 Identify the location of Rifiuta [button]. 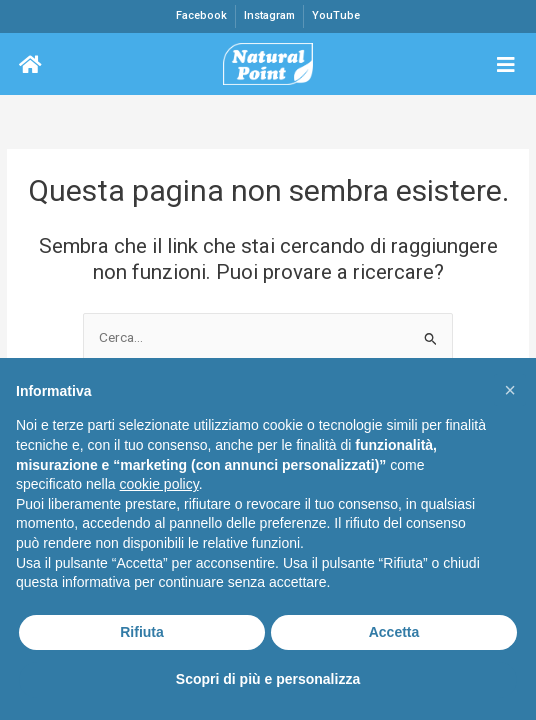
(142, 632).